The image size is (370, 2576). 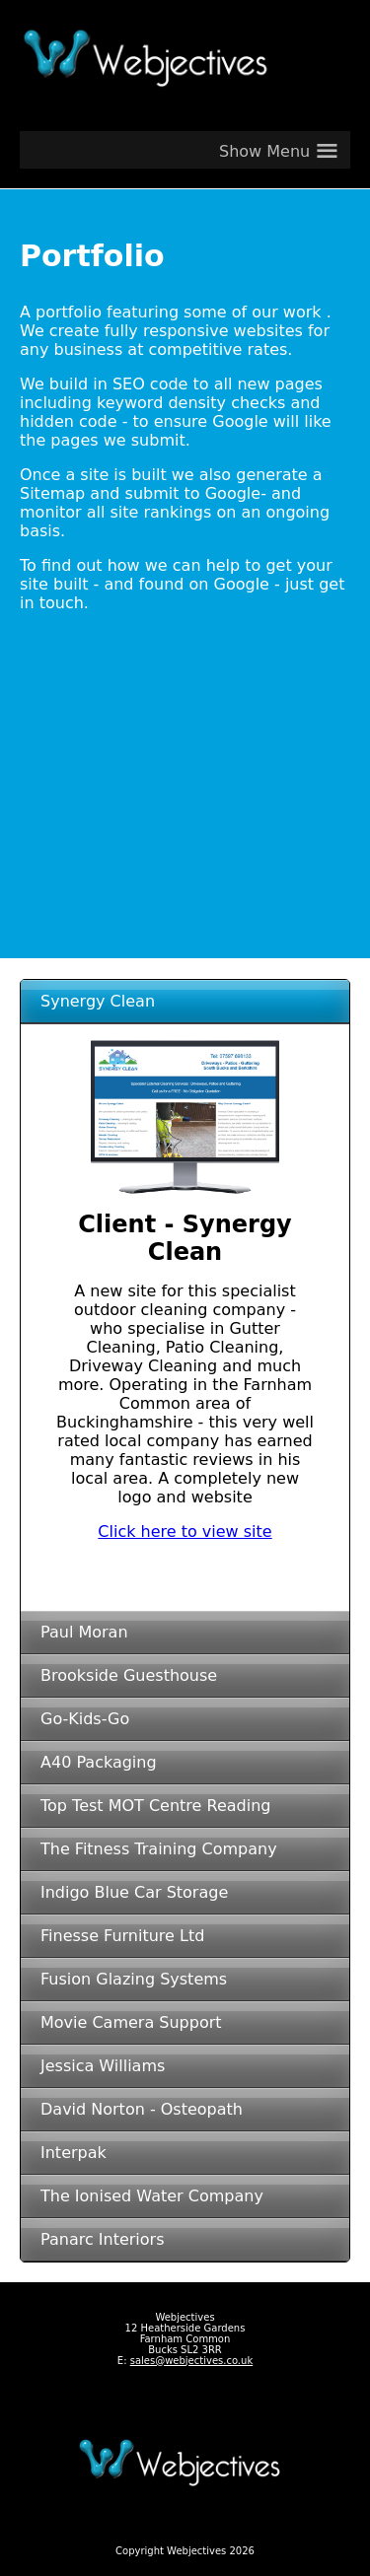 I want to click on Brookside Guesthouse, so click(x=128, y=1675).